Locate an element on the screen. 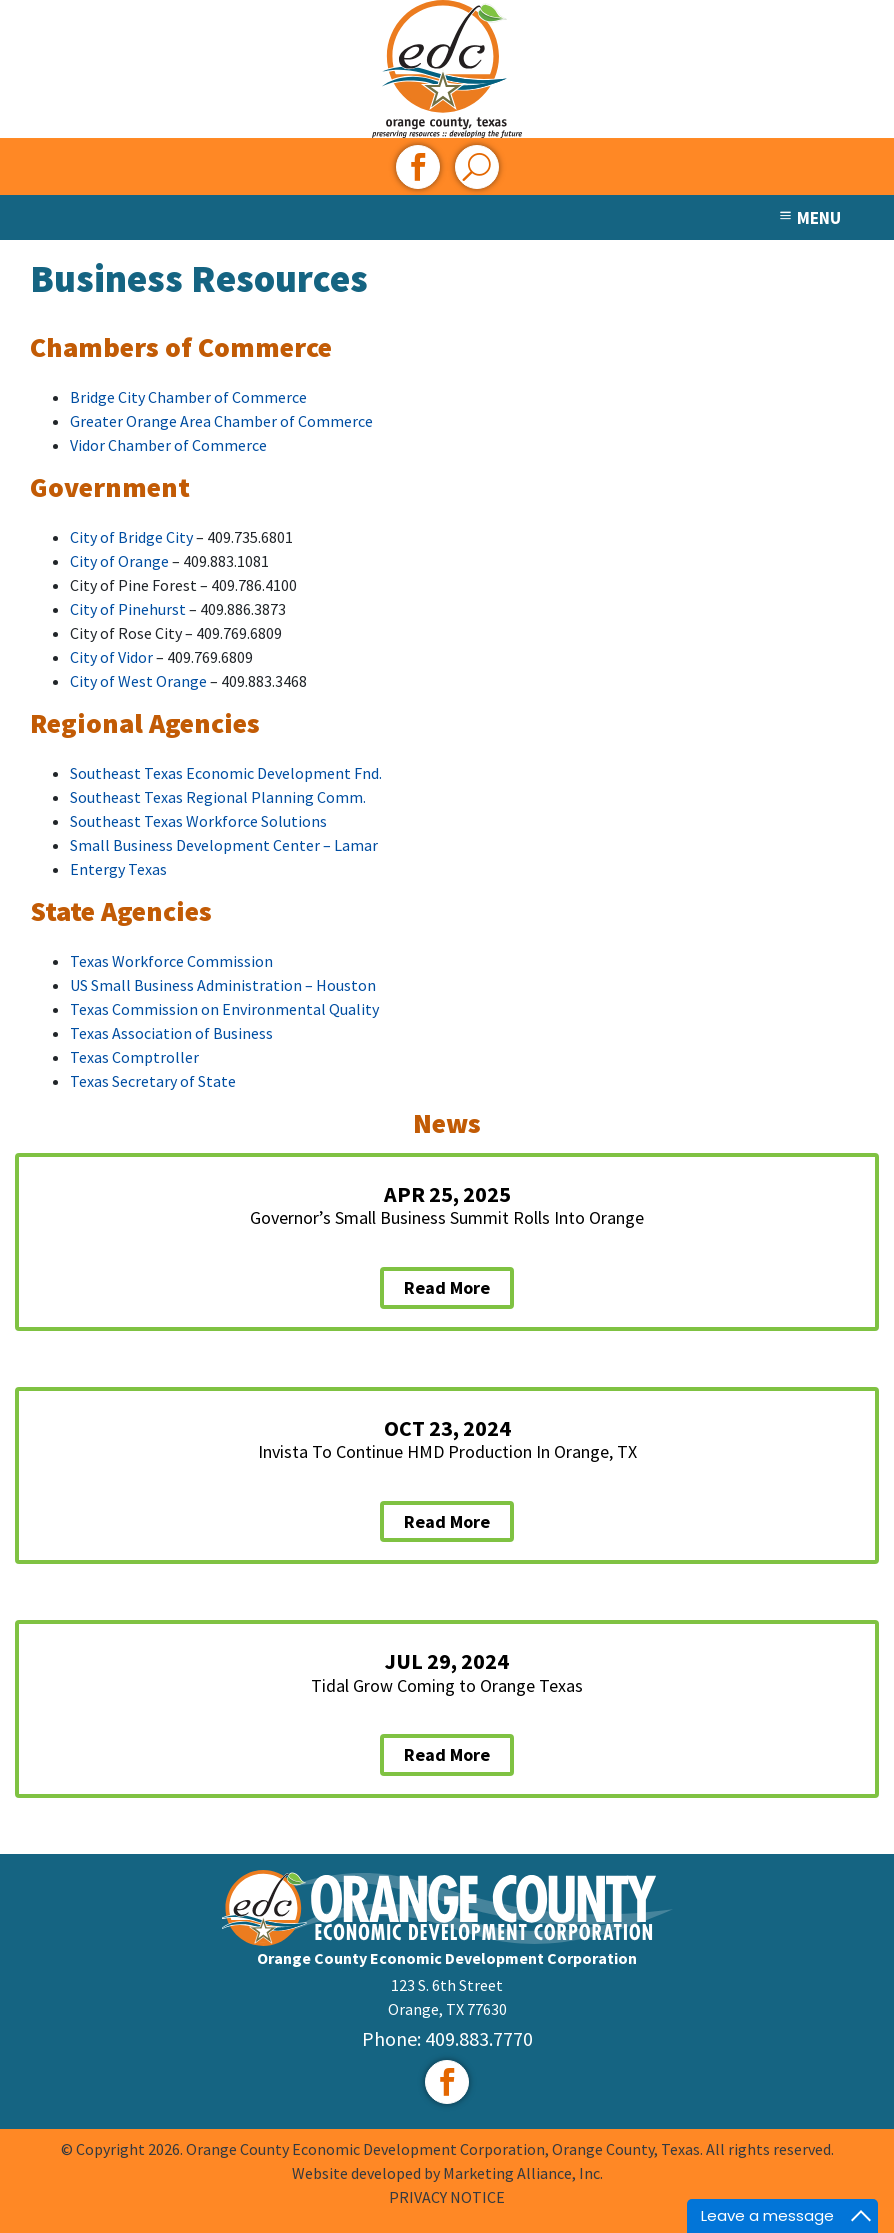  Skip to main content is located at coordinates (0, 17).